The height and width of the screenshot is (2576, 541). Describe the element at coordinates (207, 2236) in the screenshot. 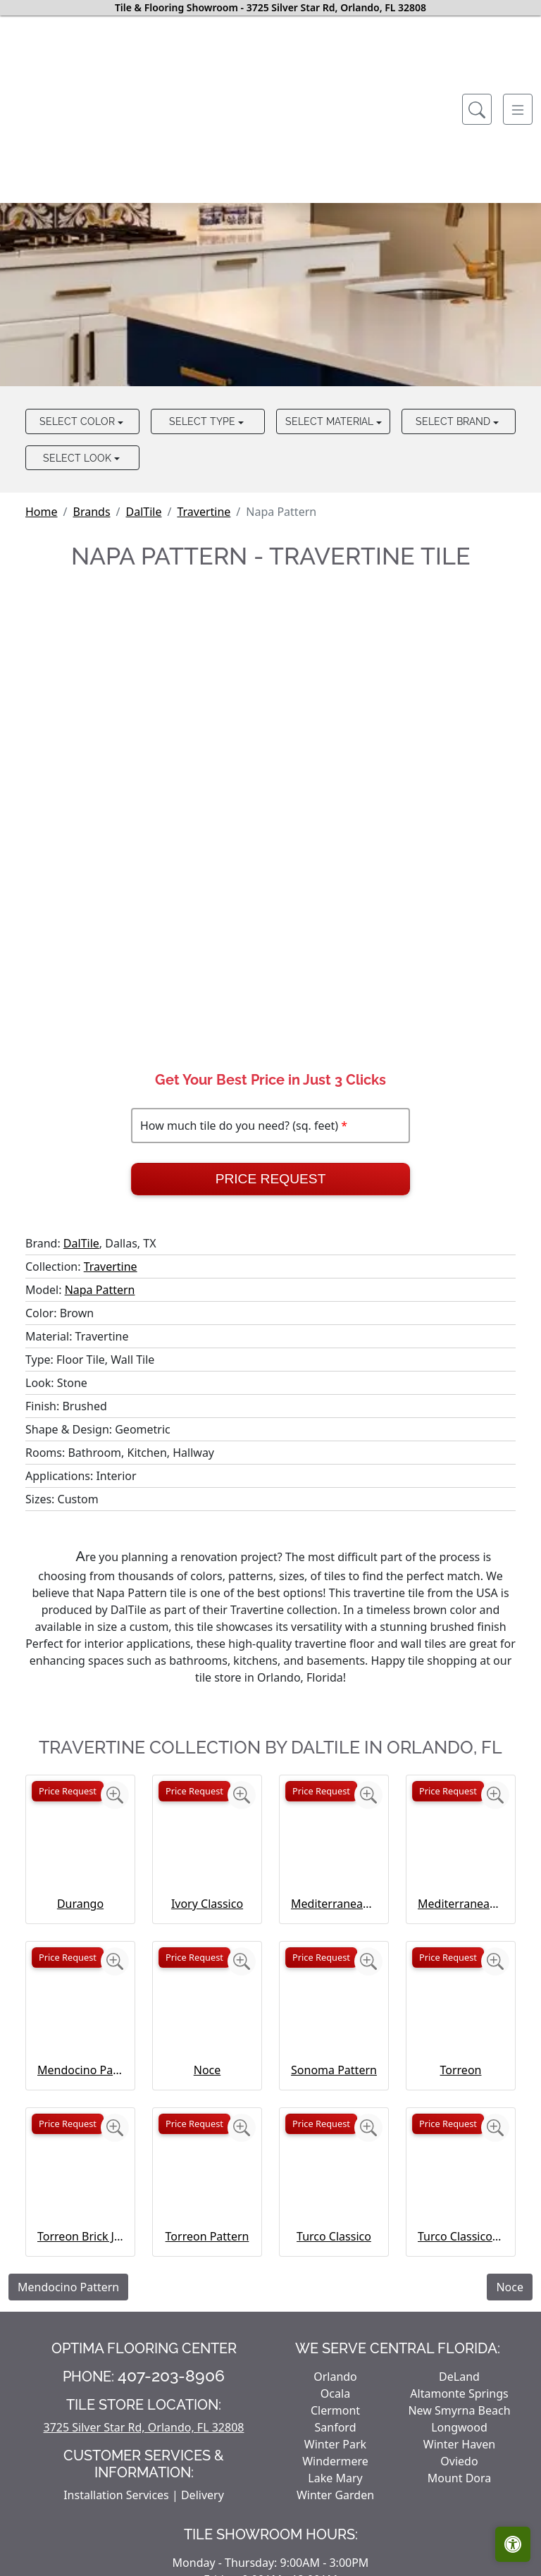

I see `Torreon Pattern` at that location.